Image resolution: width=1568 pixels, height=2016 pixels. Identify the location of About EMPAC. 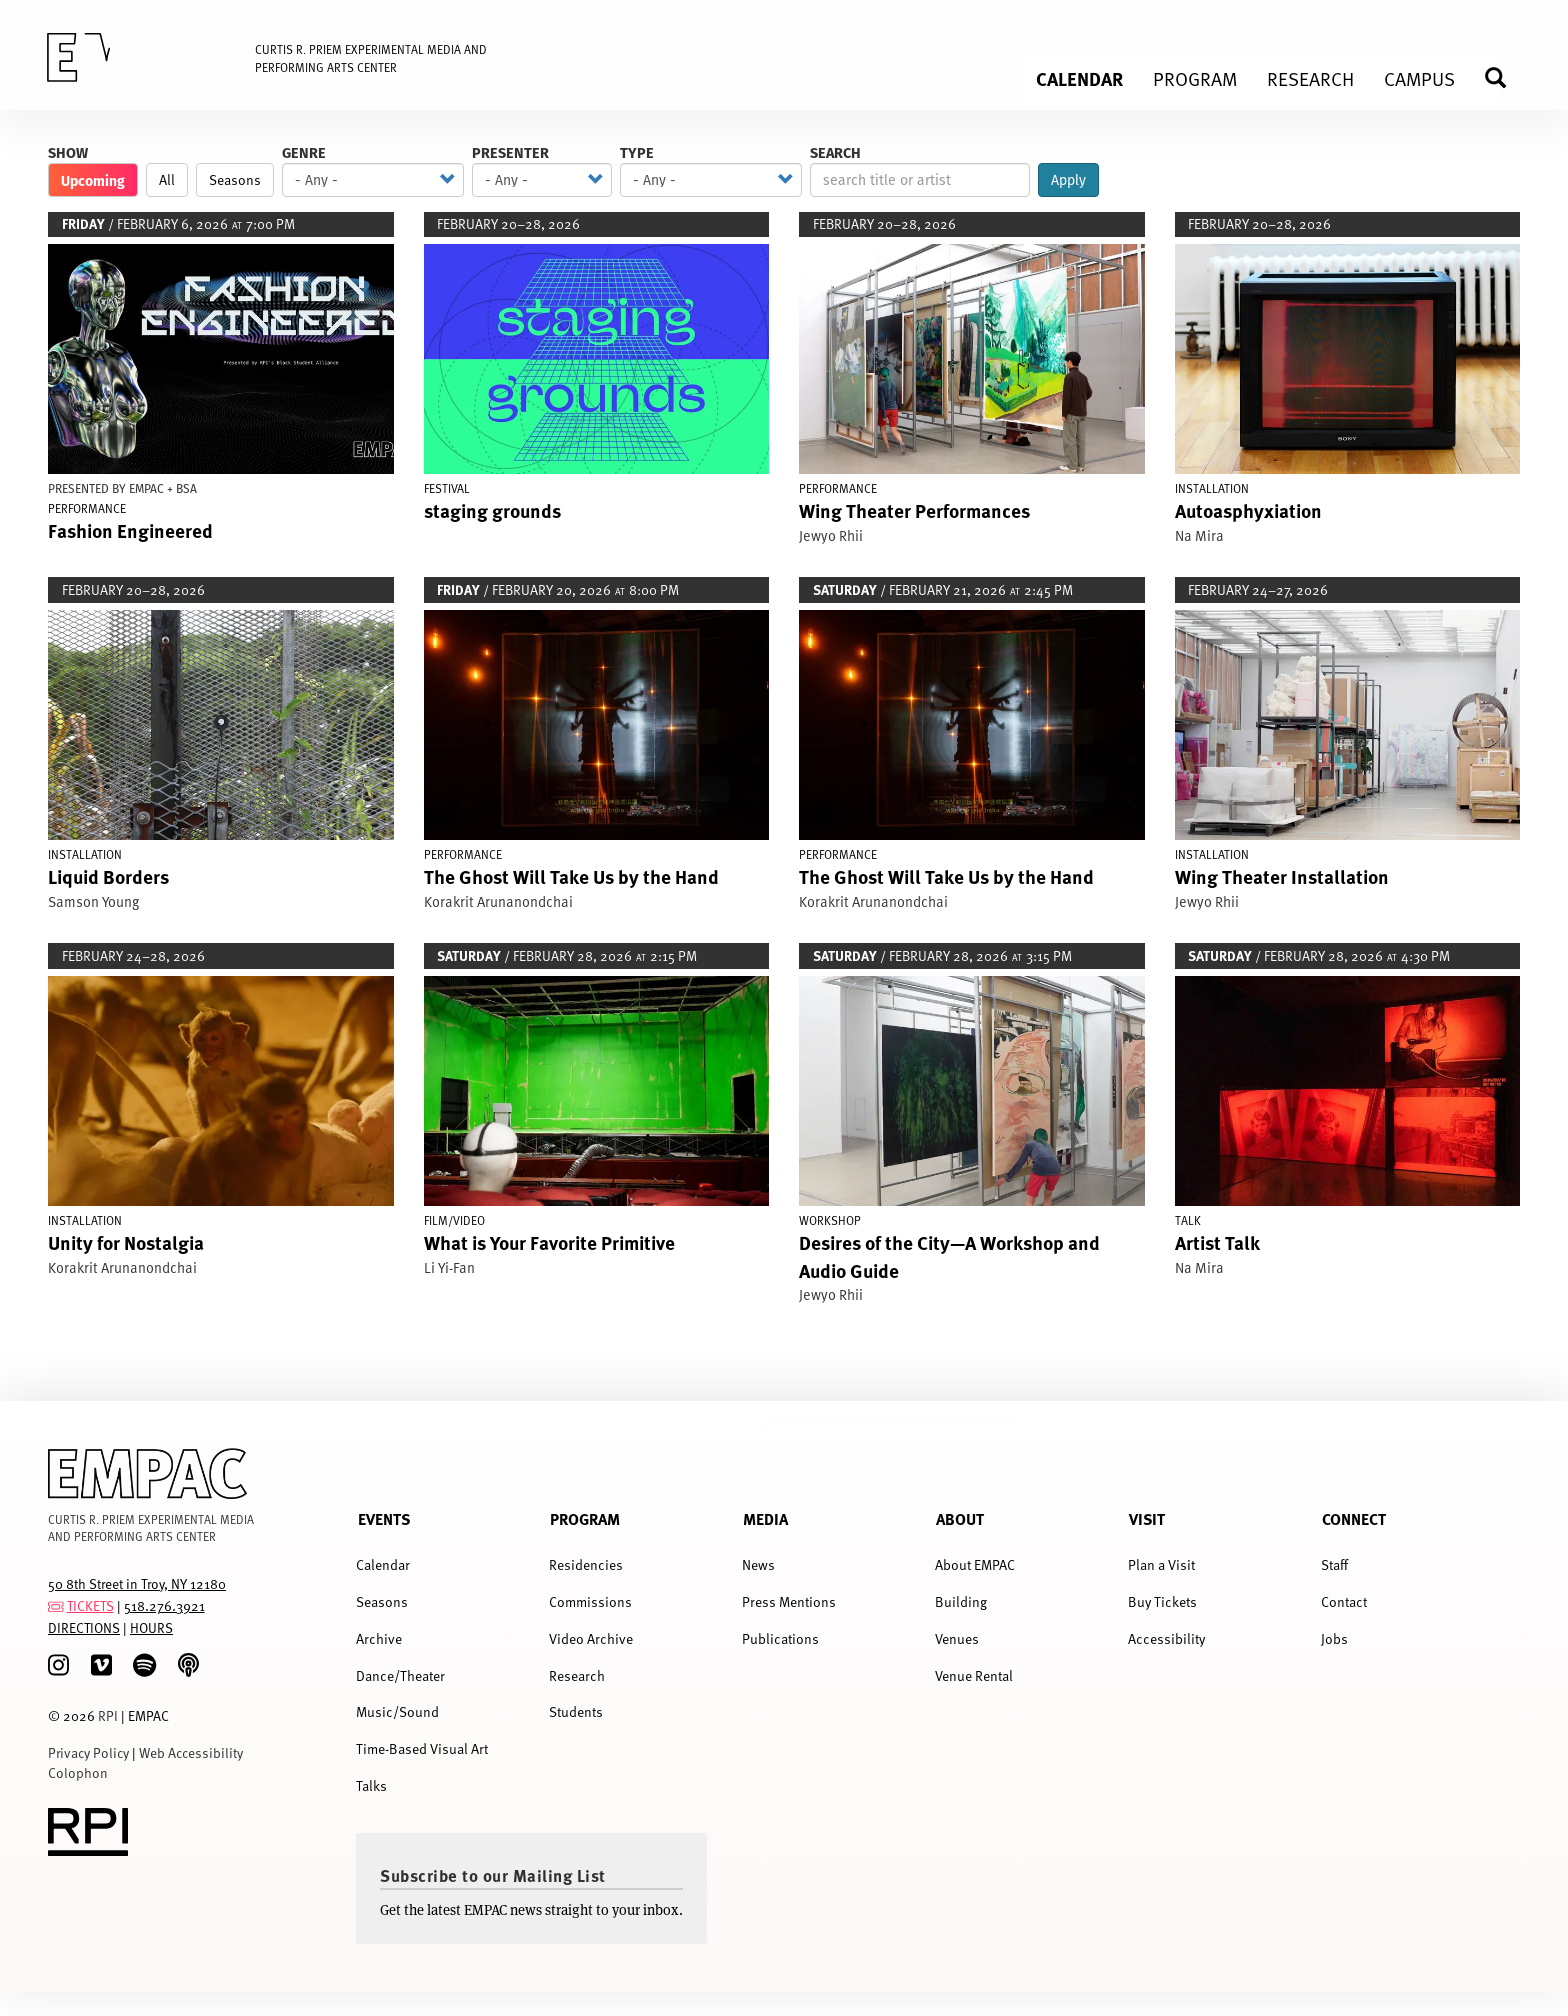
(975, 1564).